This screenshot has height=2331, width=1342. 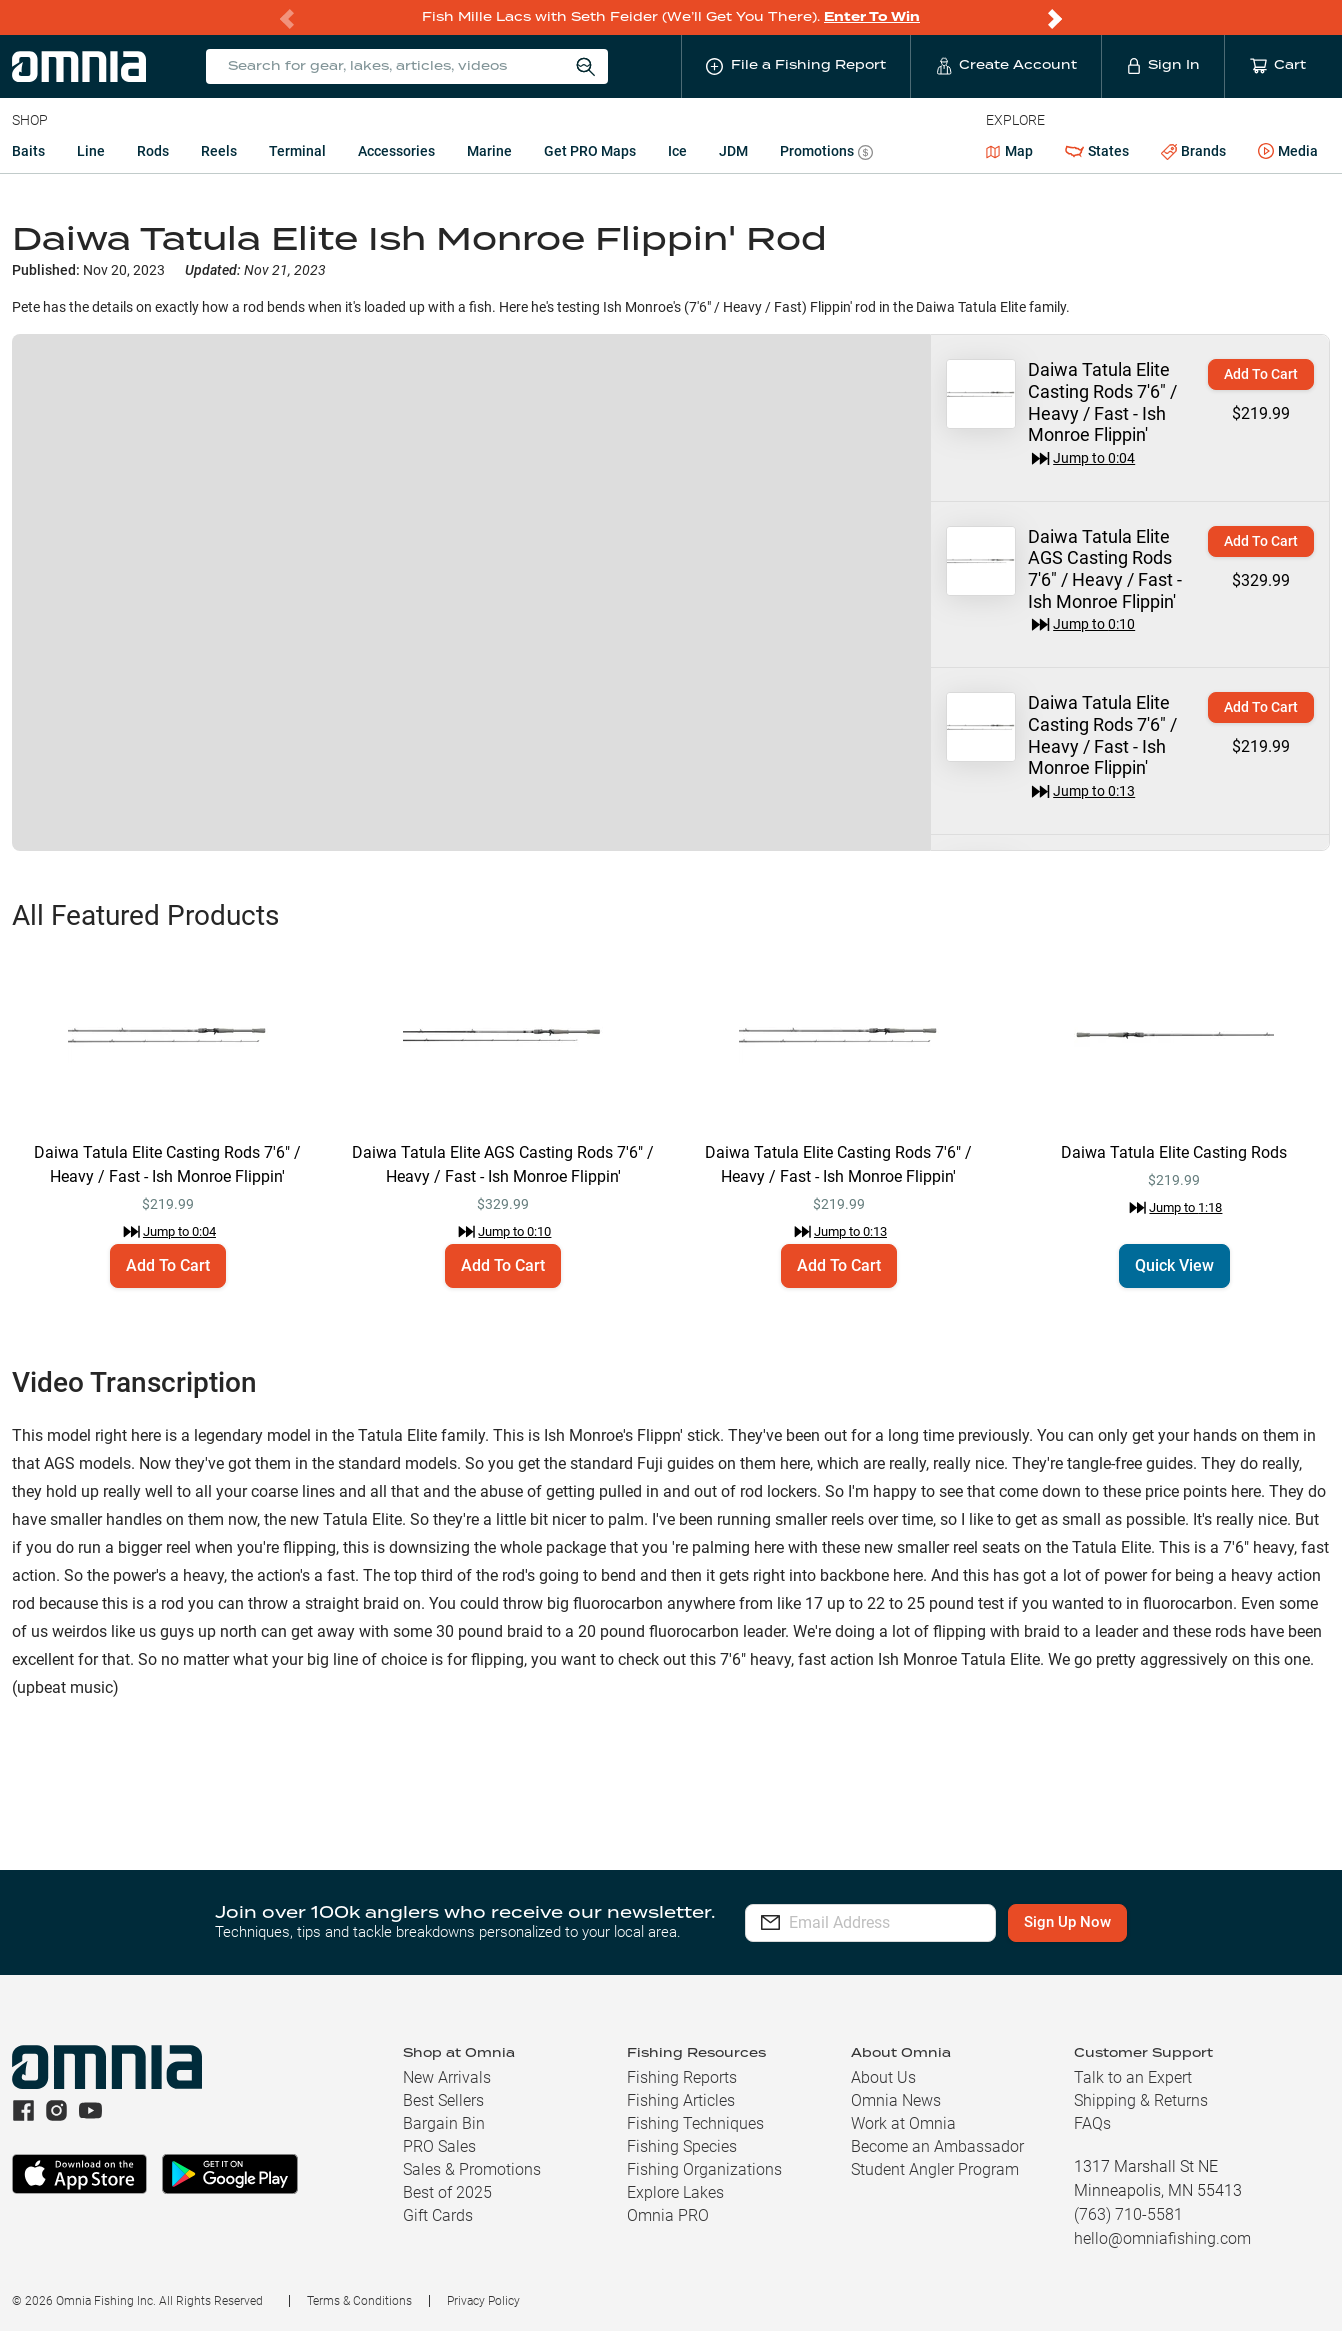 What do you see at coordinates (1193, 151) in the screenshot?
I see `Brands` at bounding box center [1193, 151].